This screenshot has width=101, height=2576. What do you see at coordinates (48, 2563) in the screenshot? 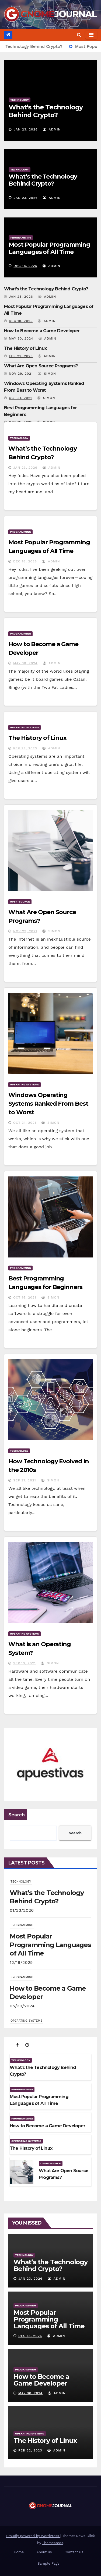
I see `Sample Page` at bounding box center [48, 2563].